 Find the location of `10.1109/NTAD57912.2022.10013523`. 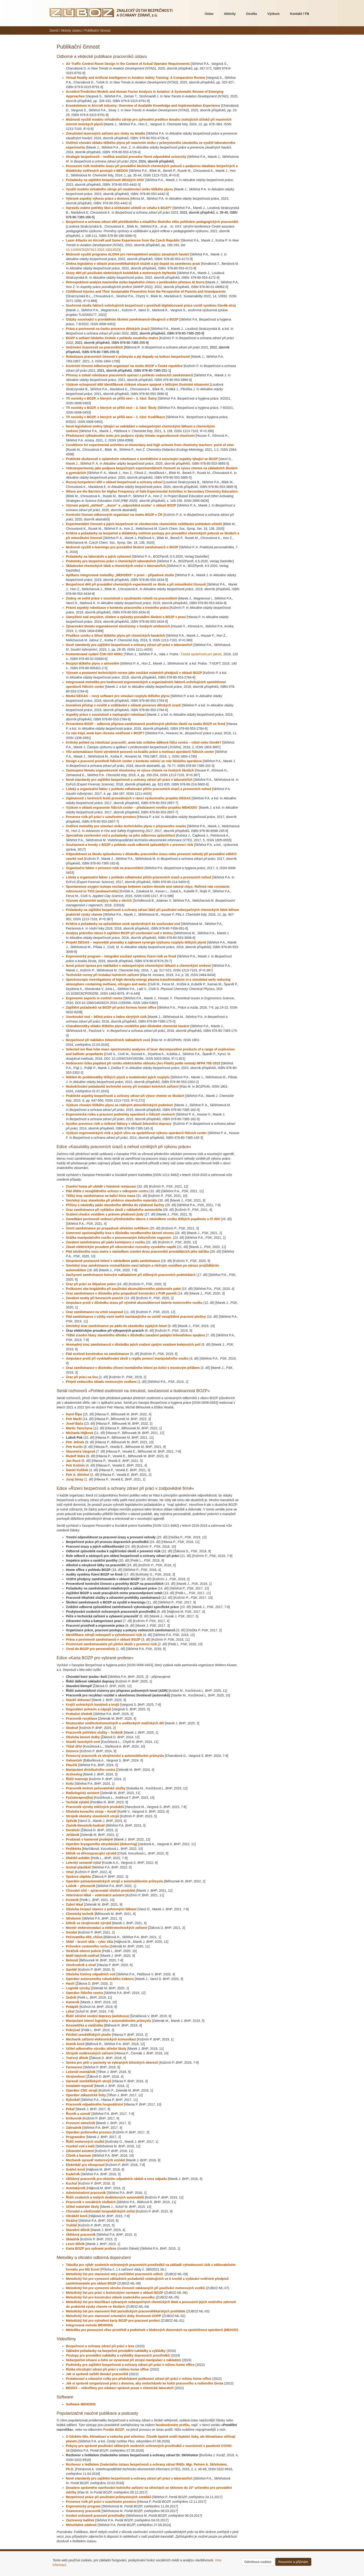

10.1109/NTAD57912.2022.10013523 is located at coordinates (93, 250).